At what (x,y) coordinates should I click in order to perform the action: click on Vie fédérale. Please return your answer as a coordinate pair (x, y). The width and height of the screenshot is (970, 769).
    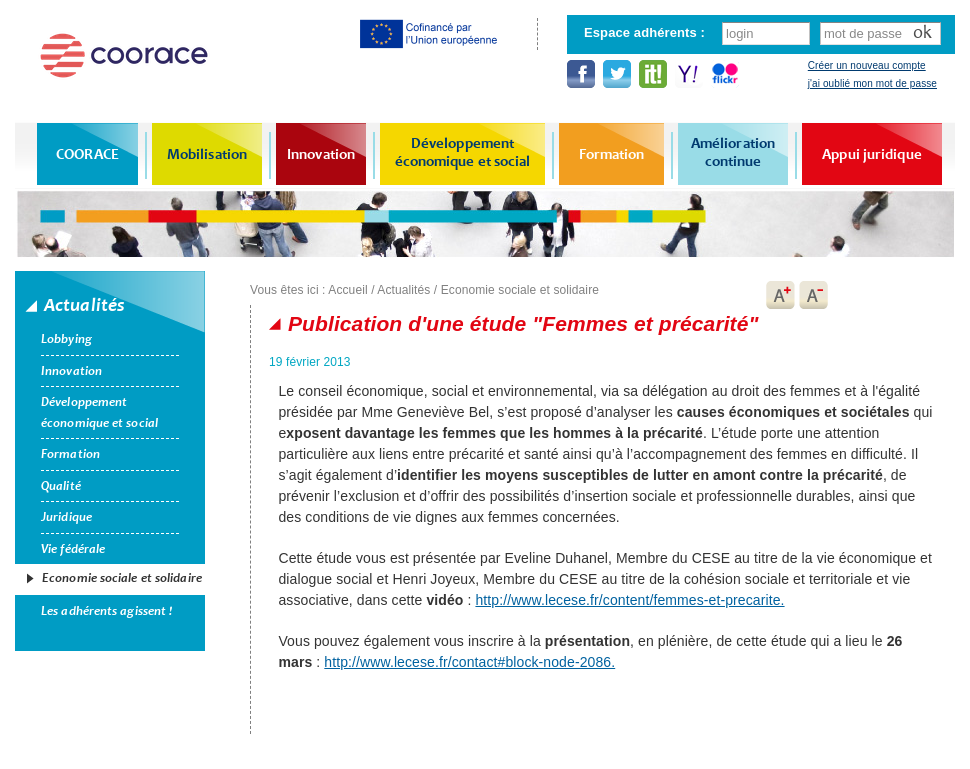
    Looking at the image, I should click on (73, 549).